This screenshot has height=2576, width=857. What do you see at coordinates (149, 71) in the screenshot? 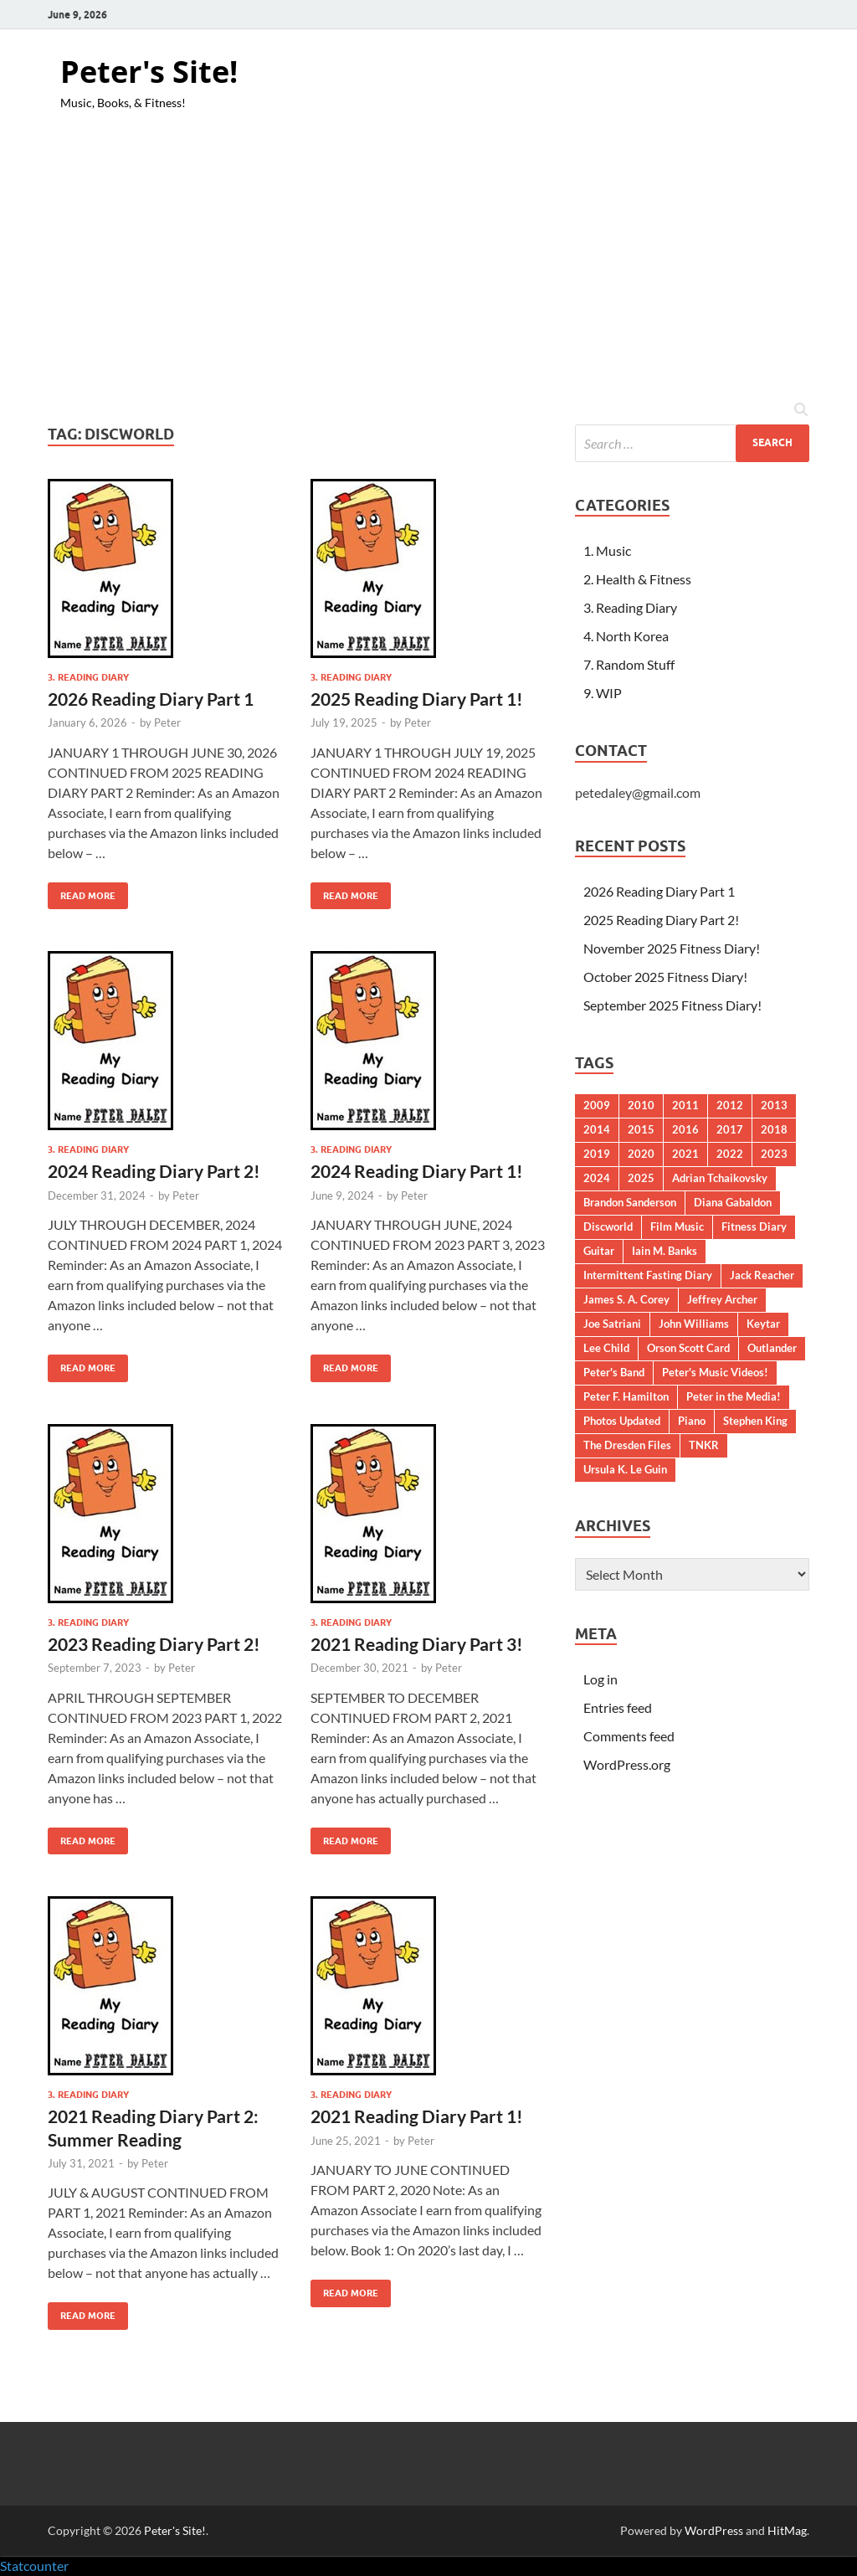
I see `Peter's Site!` at bounding box center [149, 71].